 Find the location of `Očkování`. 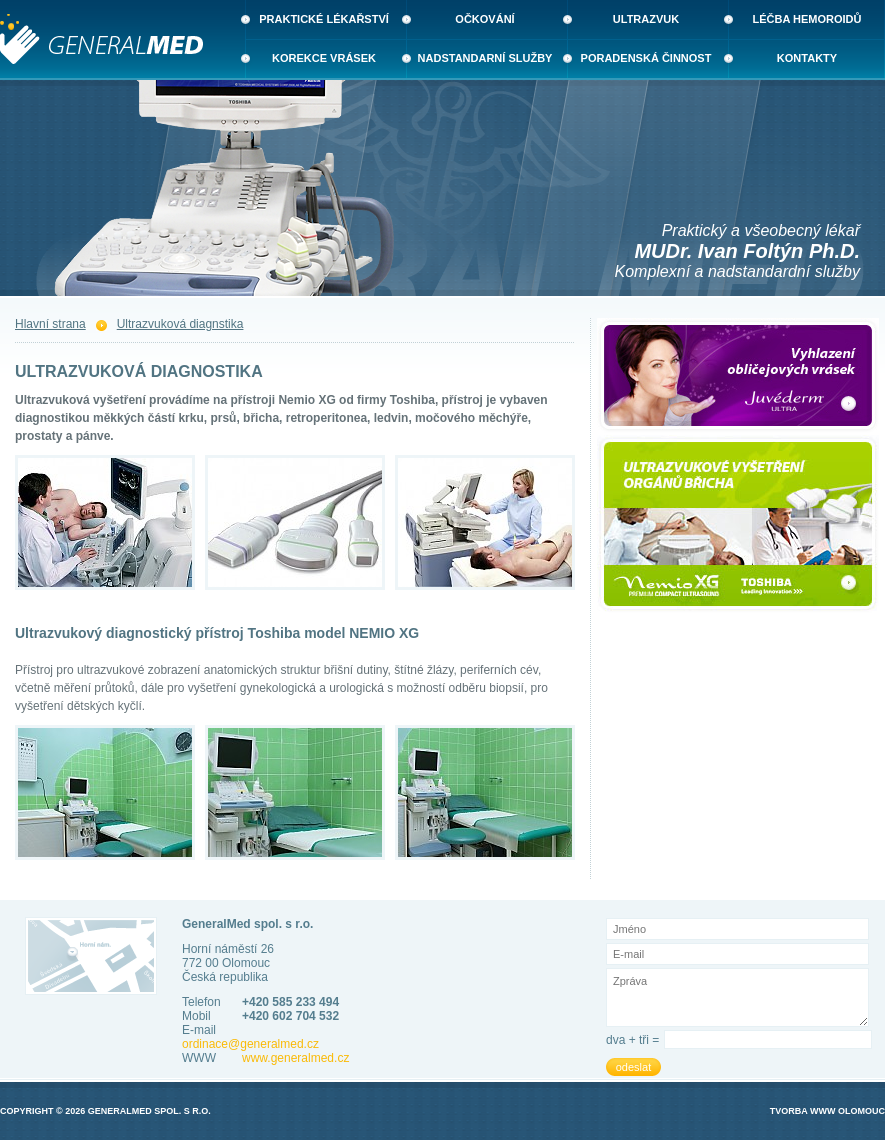

Očkování is located at coordinates (484, 19).